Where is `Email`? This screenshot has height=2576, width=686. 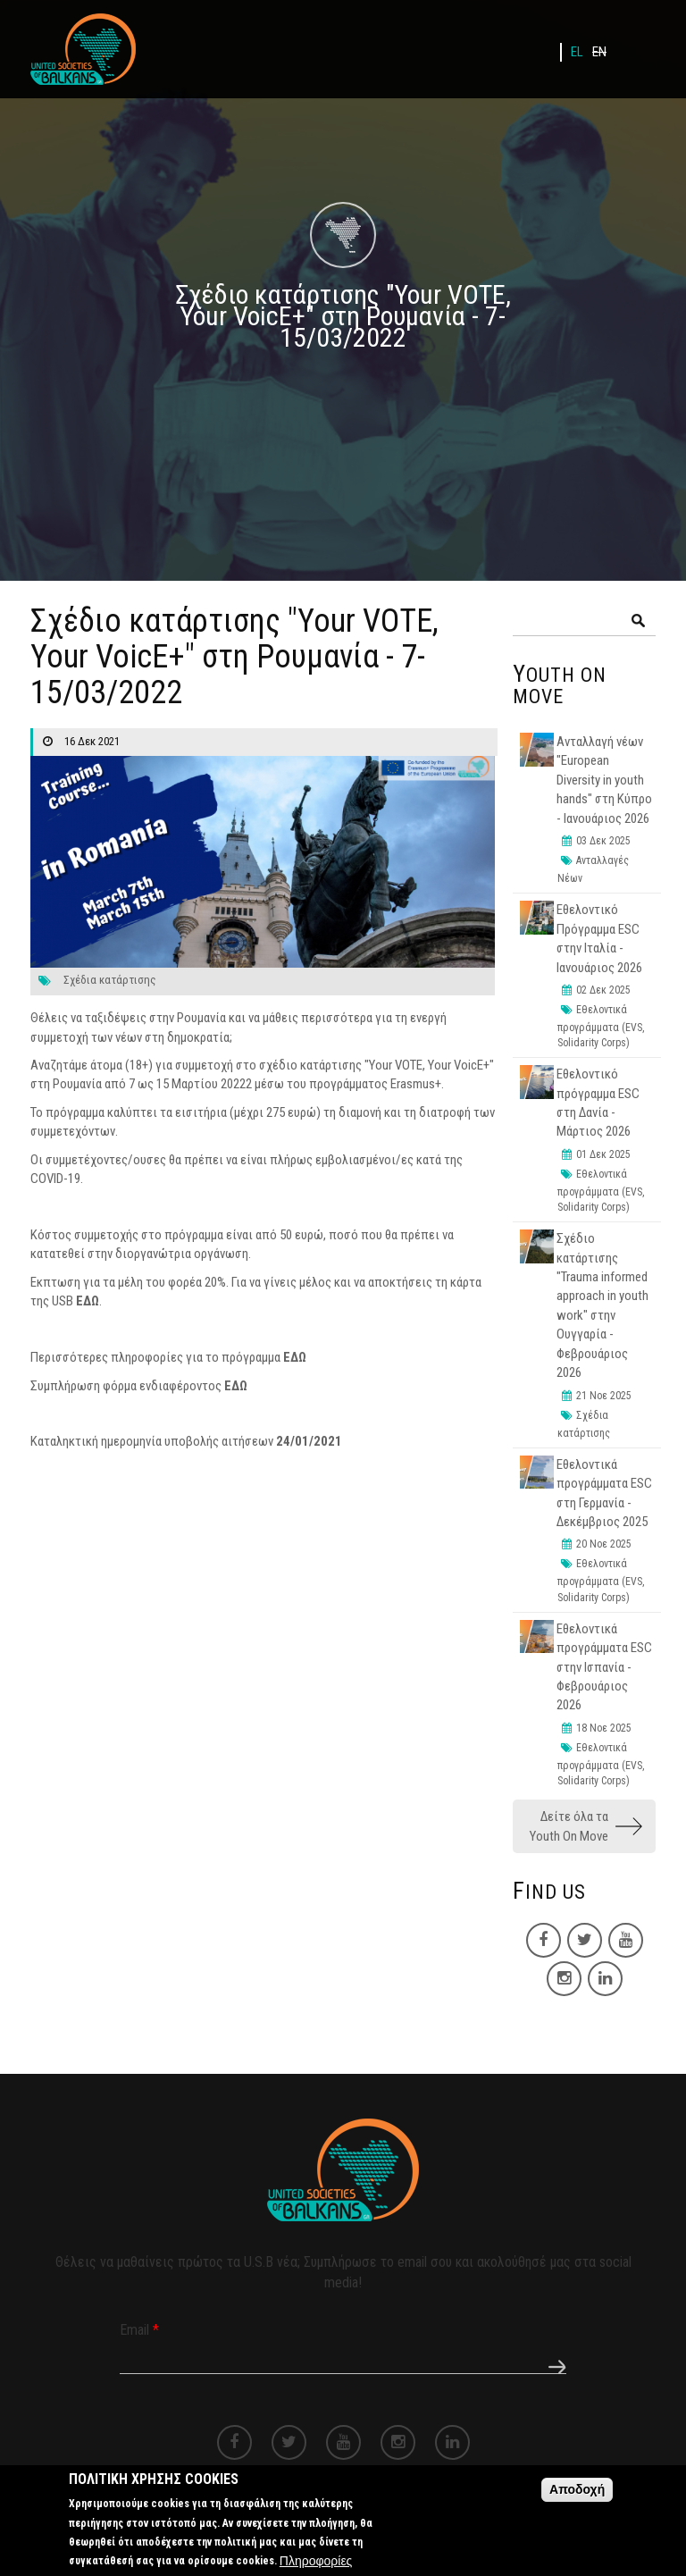 Email is located at coordinates (139, 2329).